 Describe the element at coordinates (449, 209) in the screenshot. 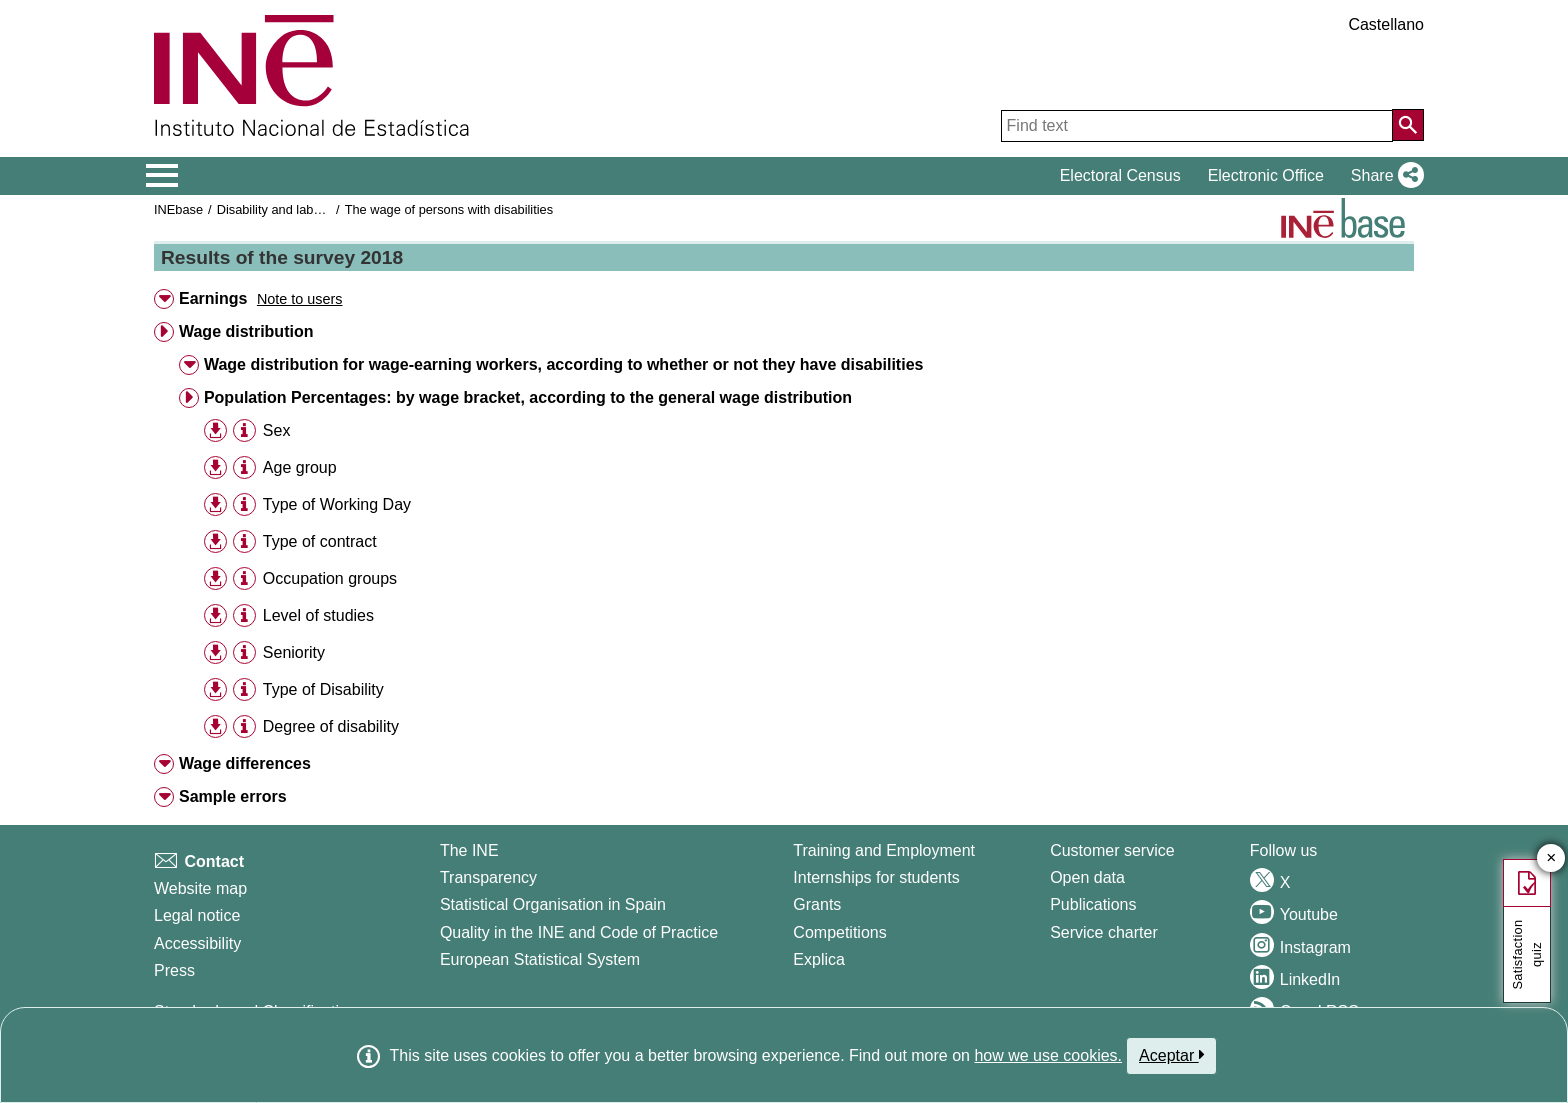

I see `The wage of persons with disabilities` at that location.